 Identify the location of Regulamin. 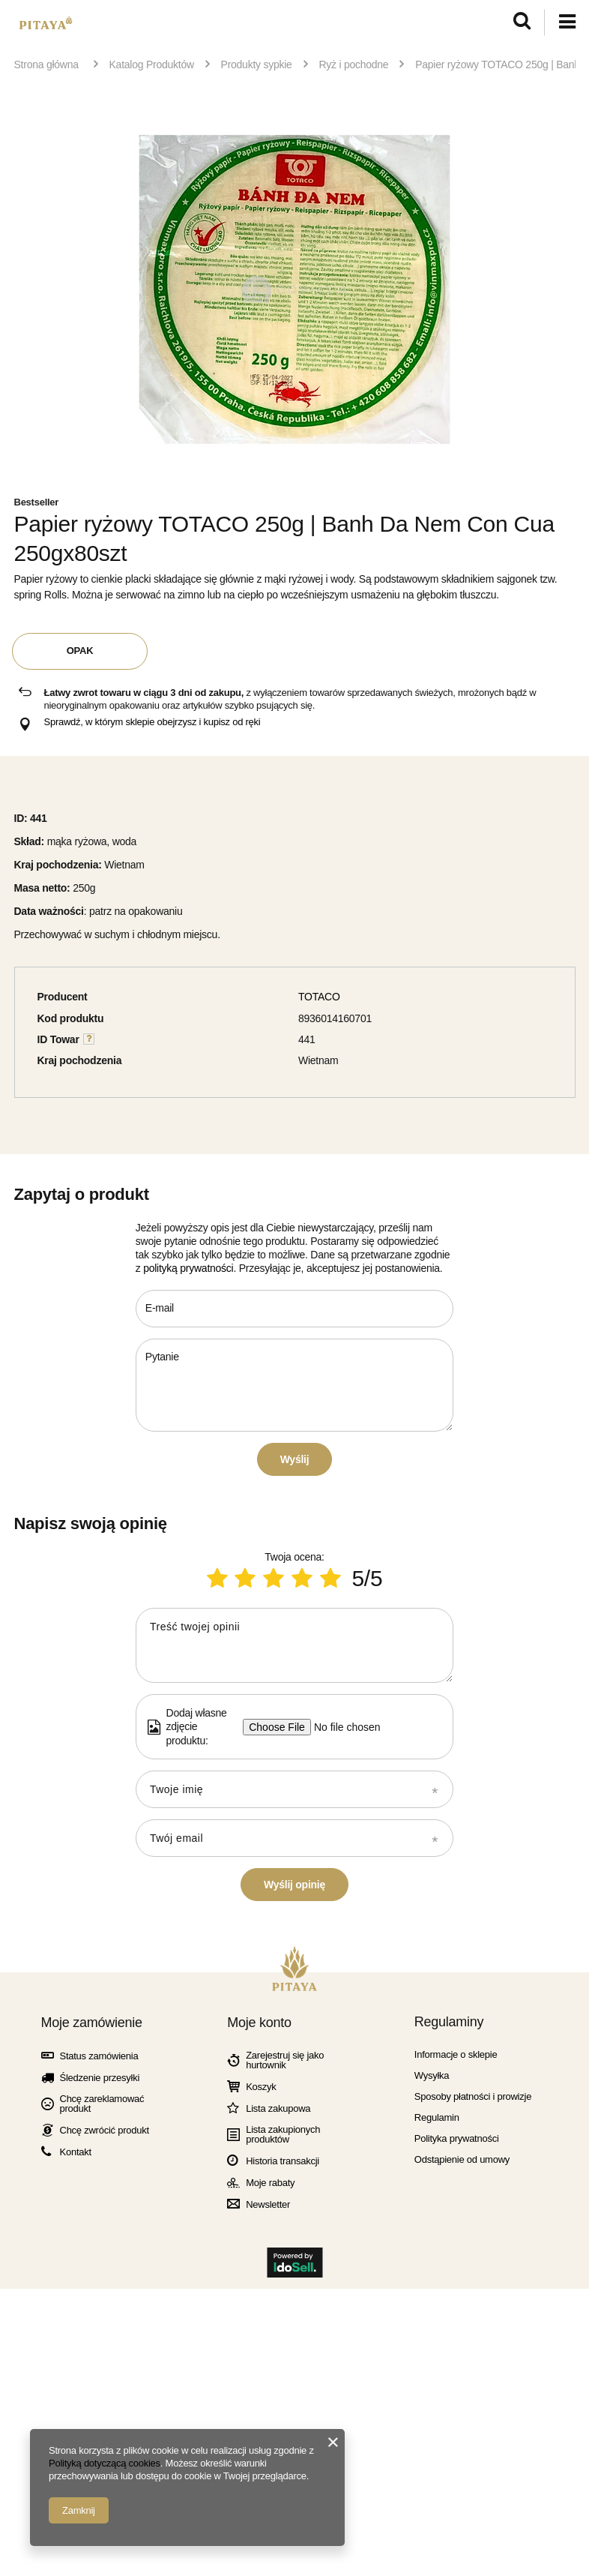
(436, 2478).